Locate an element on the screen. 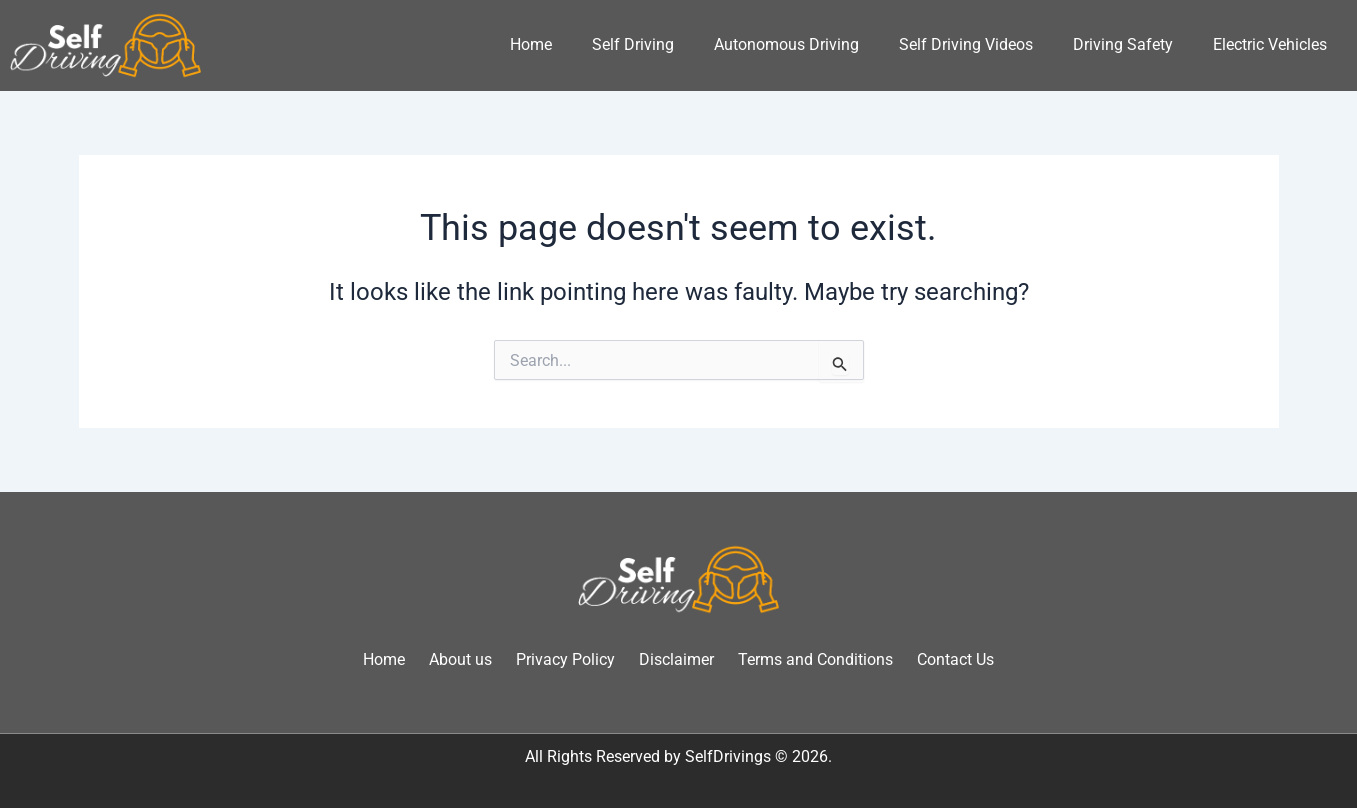 This screenshot has width=1357, height=808. Terms and Conditions is located at coordinates (815, 659).